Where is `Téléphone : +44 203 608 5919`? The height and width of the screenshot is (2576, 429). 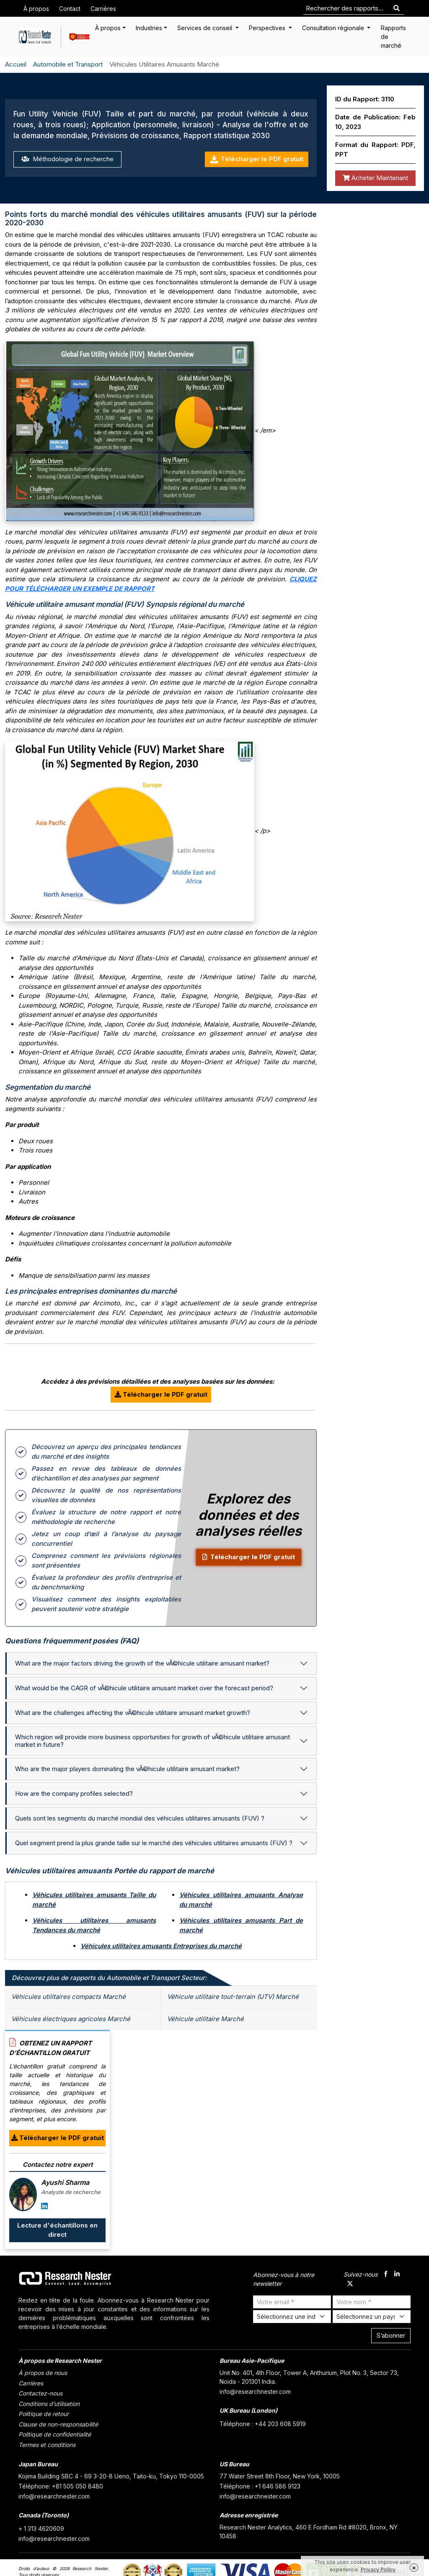
Téléphone : +44 203 608 5919 is located at coordinates (263, 2423).